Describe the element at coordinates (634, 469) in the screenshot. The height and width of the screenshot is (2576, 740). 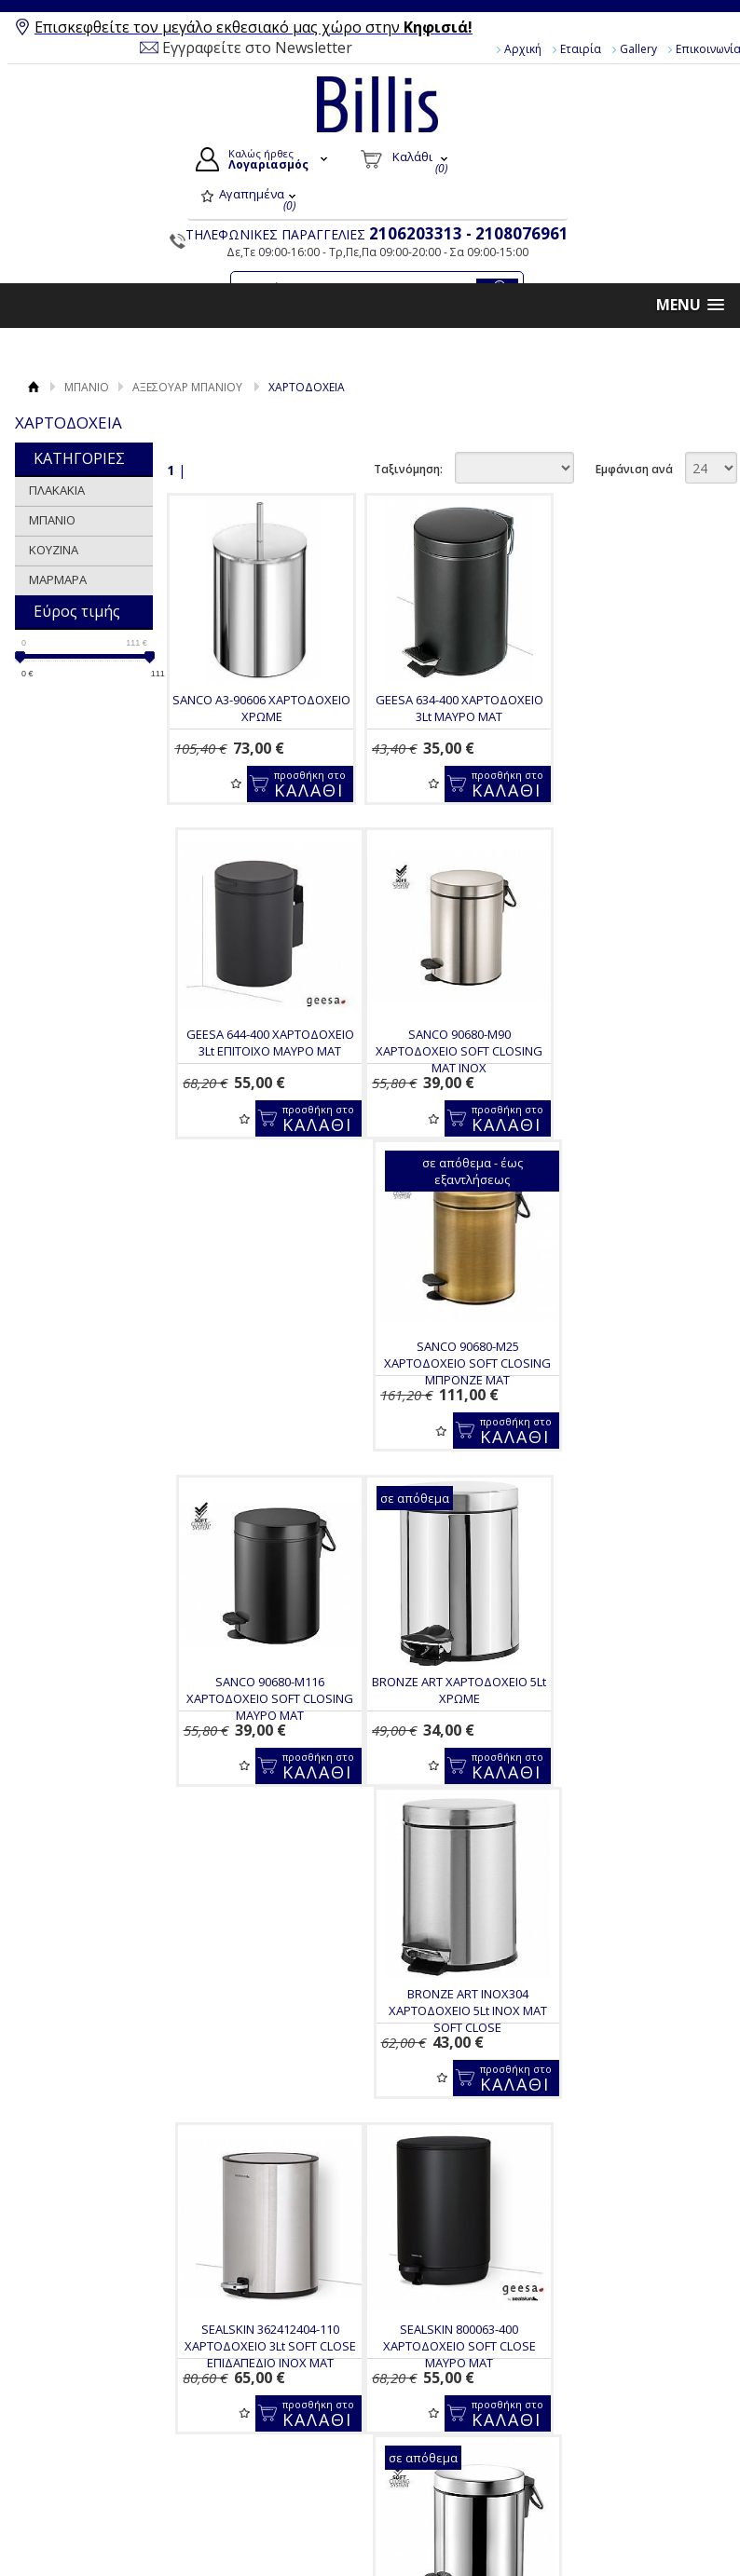
I see `Εμφάνιση ανά` at that location.